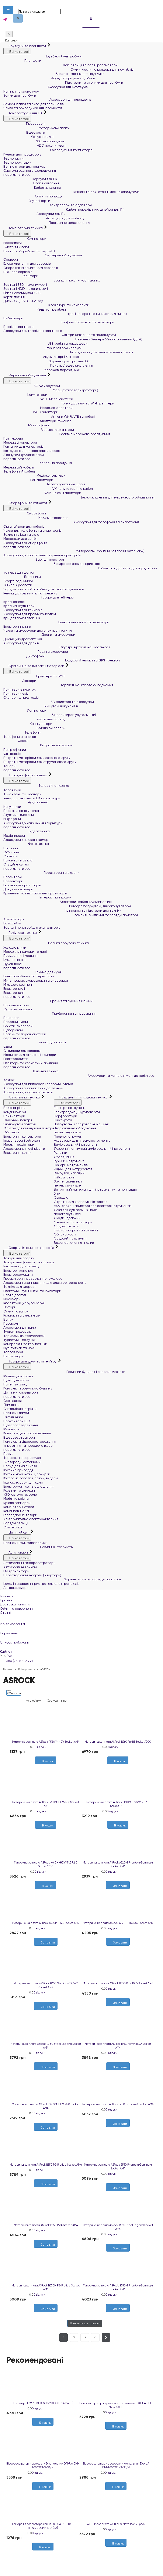 This screenshot has width=163, height=2576. What do you see at coordinates (12, 754) in the screenshot?
I see `Фотопапір` at bounding box center [12, 754].